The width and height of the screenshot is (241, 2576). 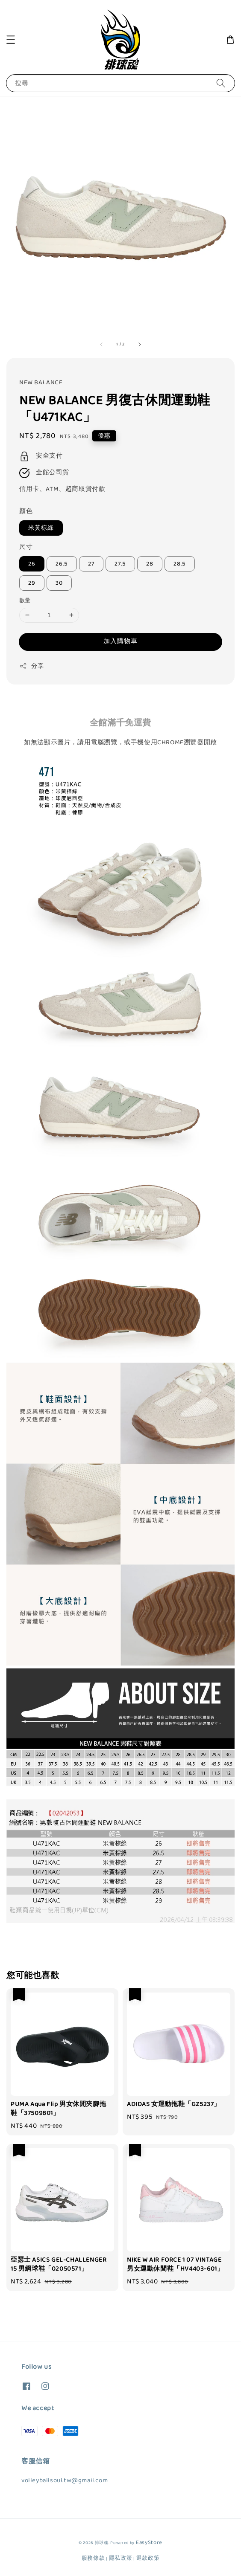 What do you see at coordinates (59, 583) in the screenshot?
I see `30` at bounding box center [59, 583].